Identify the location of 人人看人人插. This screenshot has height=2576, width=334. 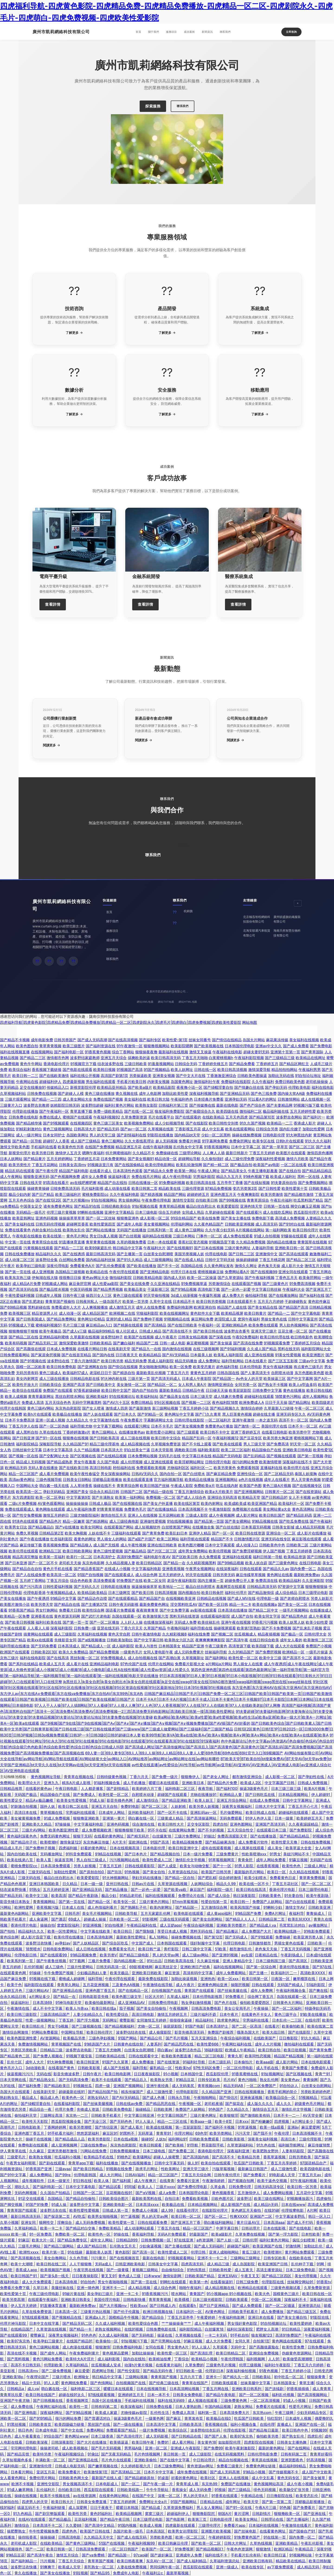
(38, 1628).